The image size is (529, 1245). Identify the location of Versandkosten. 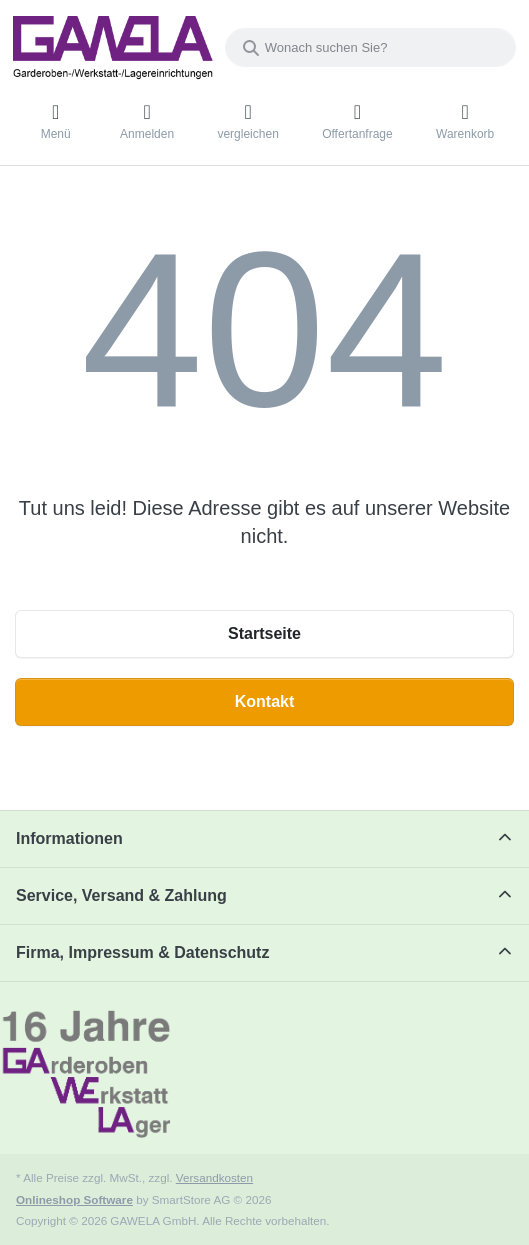
(214, 1177).